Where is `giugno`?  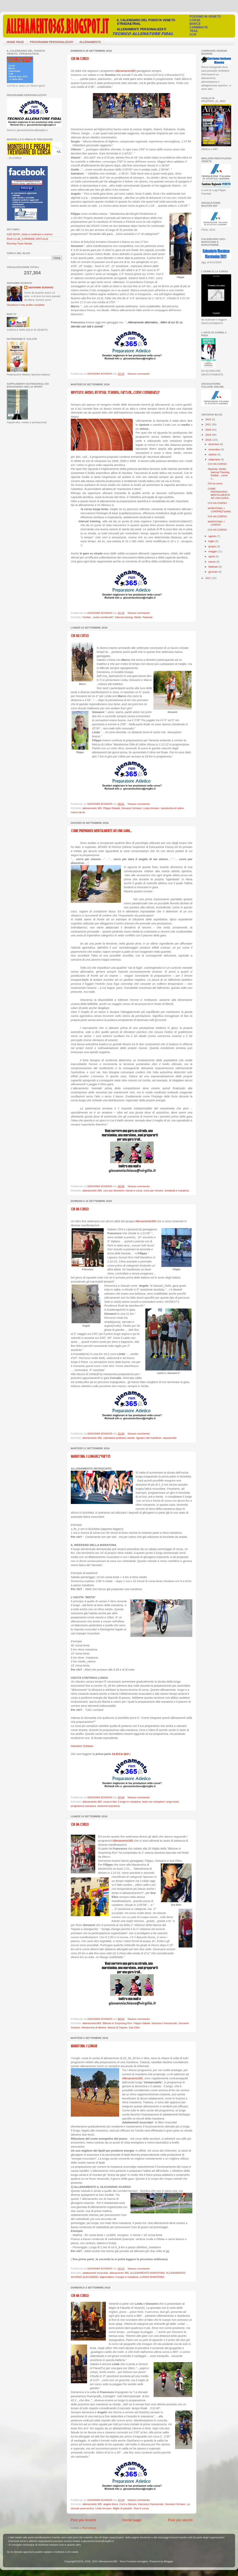
giugno is located at coordinates (212, 546).